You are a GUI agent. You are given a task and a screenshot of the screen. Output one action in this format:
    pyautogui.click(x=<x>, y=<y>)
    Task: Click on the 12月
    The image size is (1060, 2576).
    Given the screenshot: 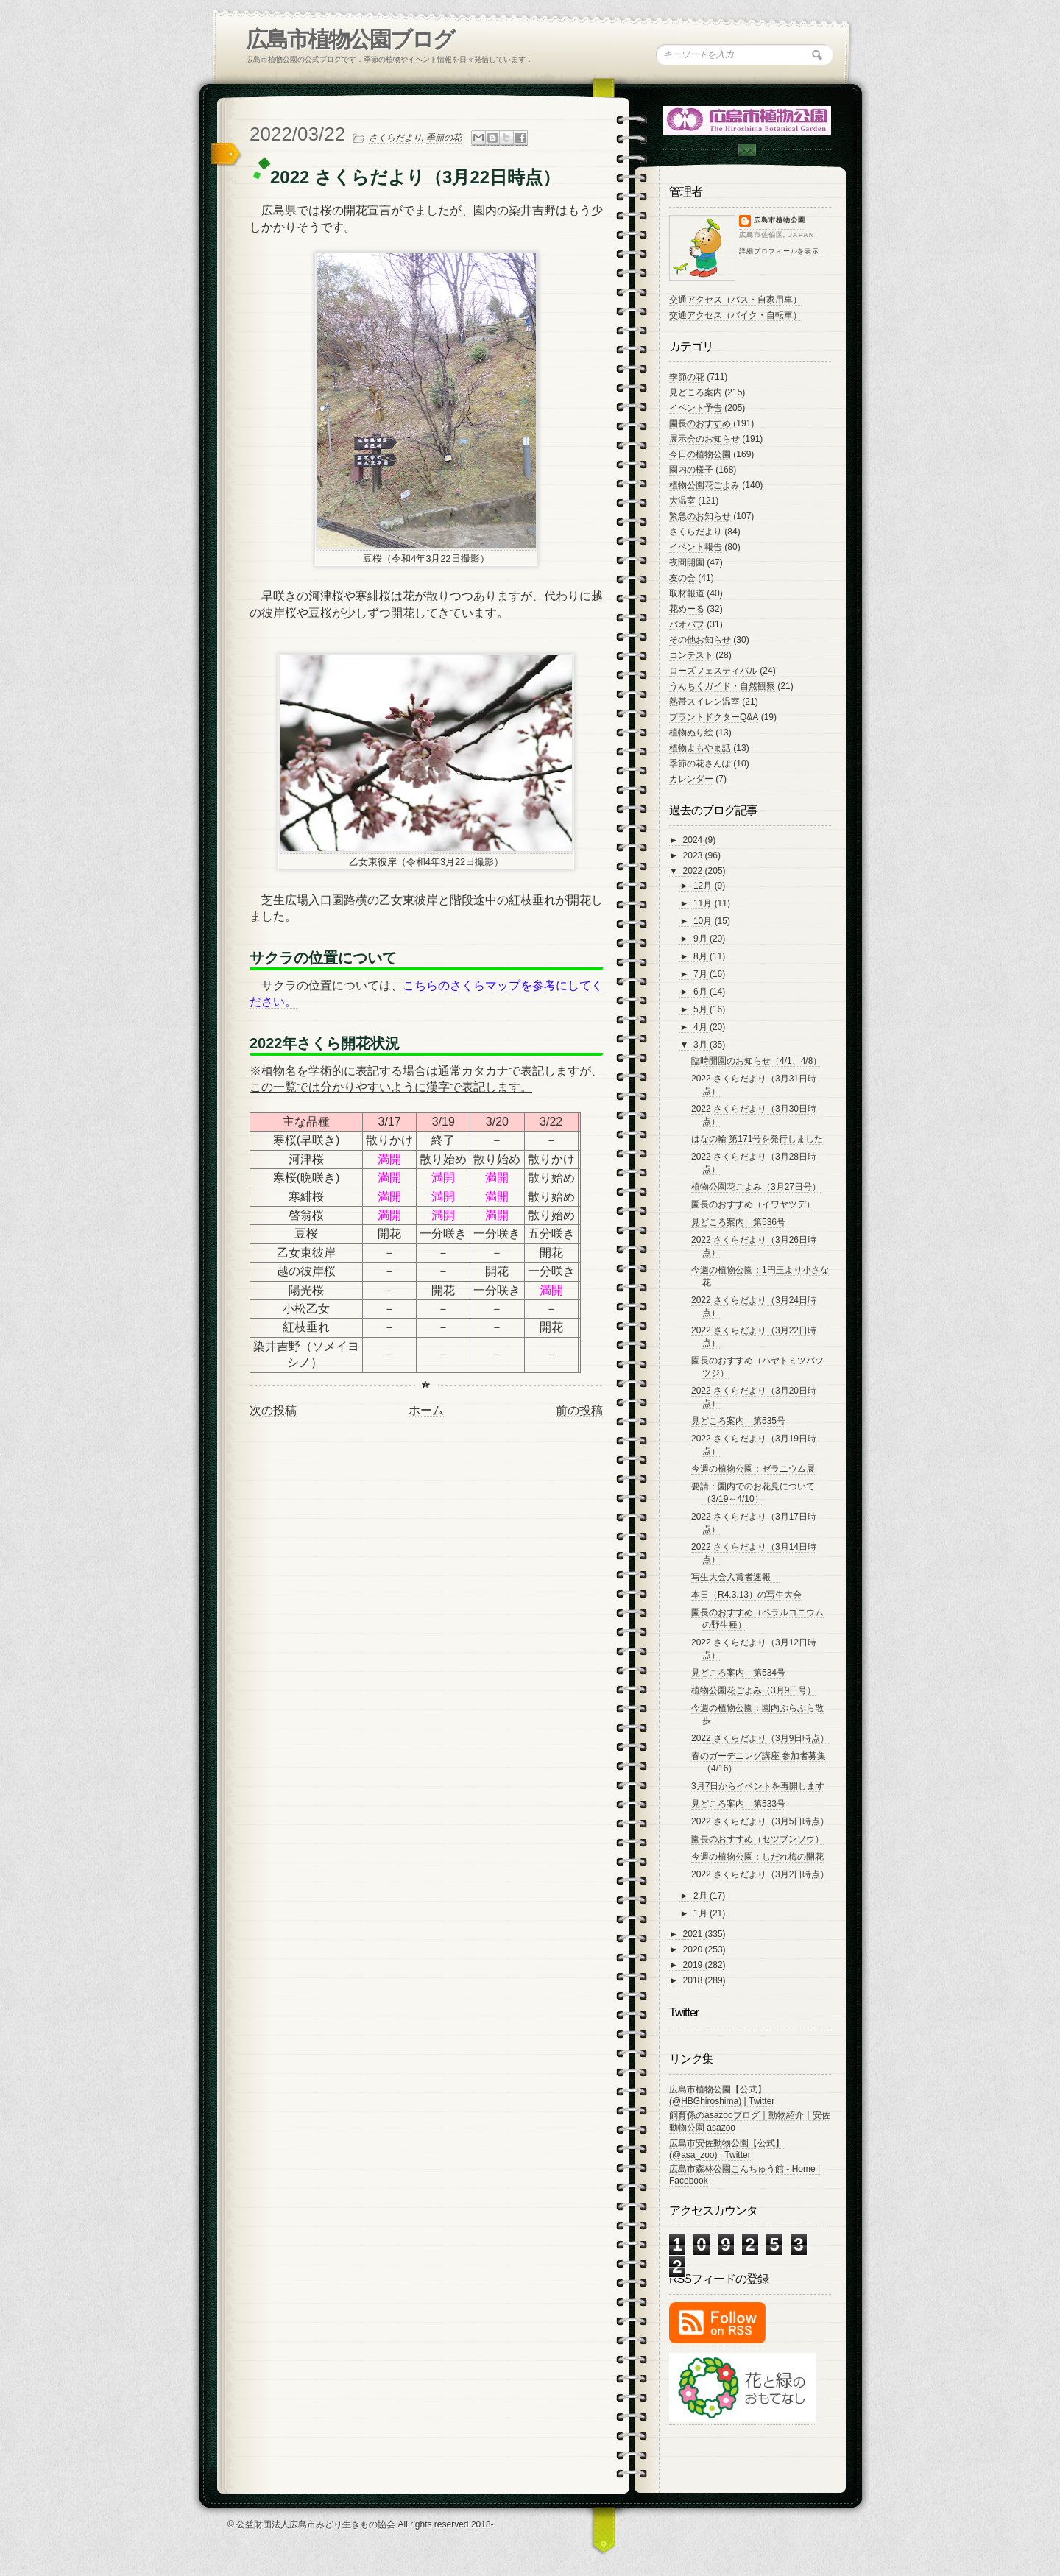 What is the action you would take?
    pyautogui.click(x=704, y=886)
    